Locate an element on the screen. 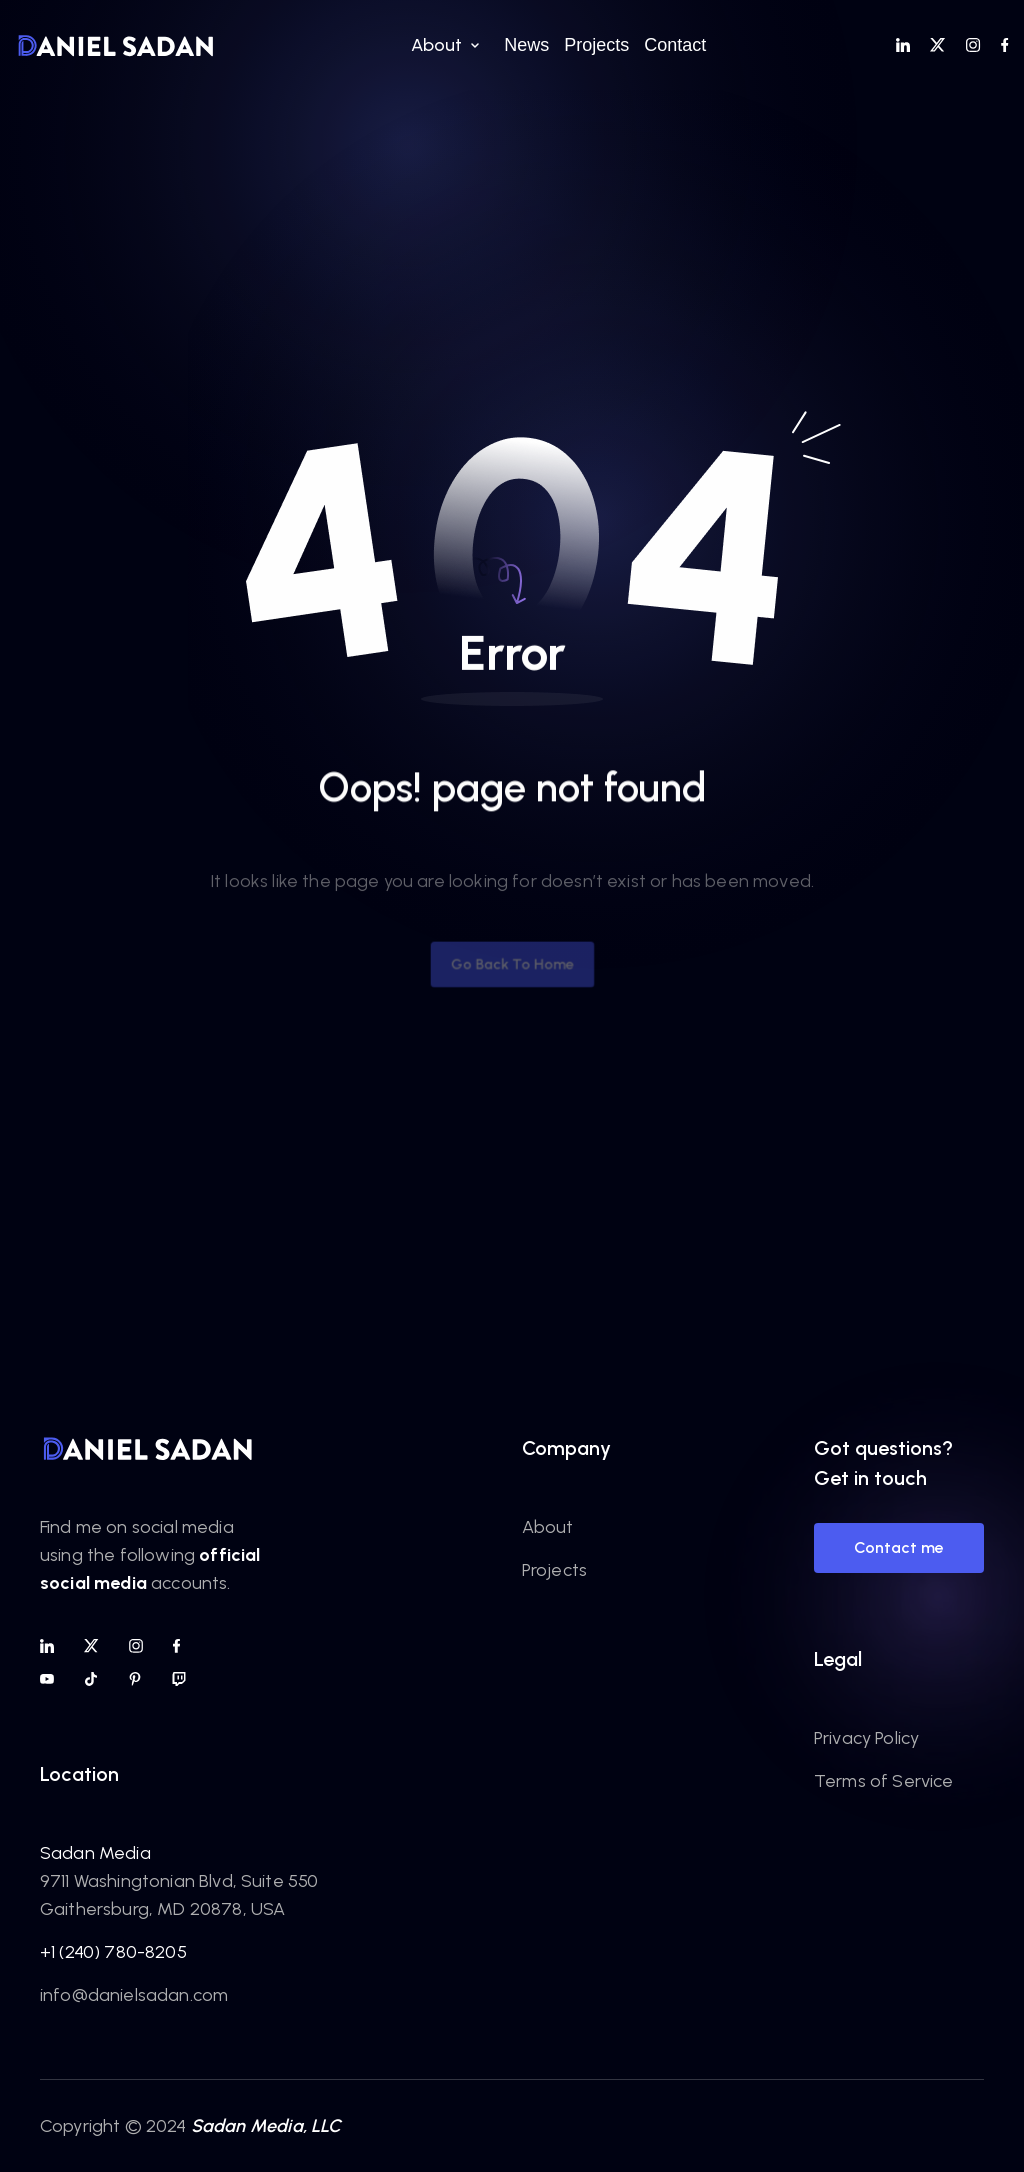 This screenshot has height=2172, width=1024. [button] is located at coordinates (442, 45).